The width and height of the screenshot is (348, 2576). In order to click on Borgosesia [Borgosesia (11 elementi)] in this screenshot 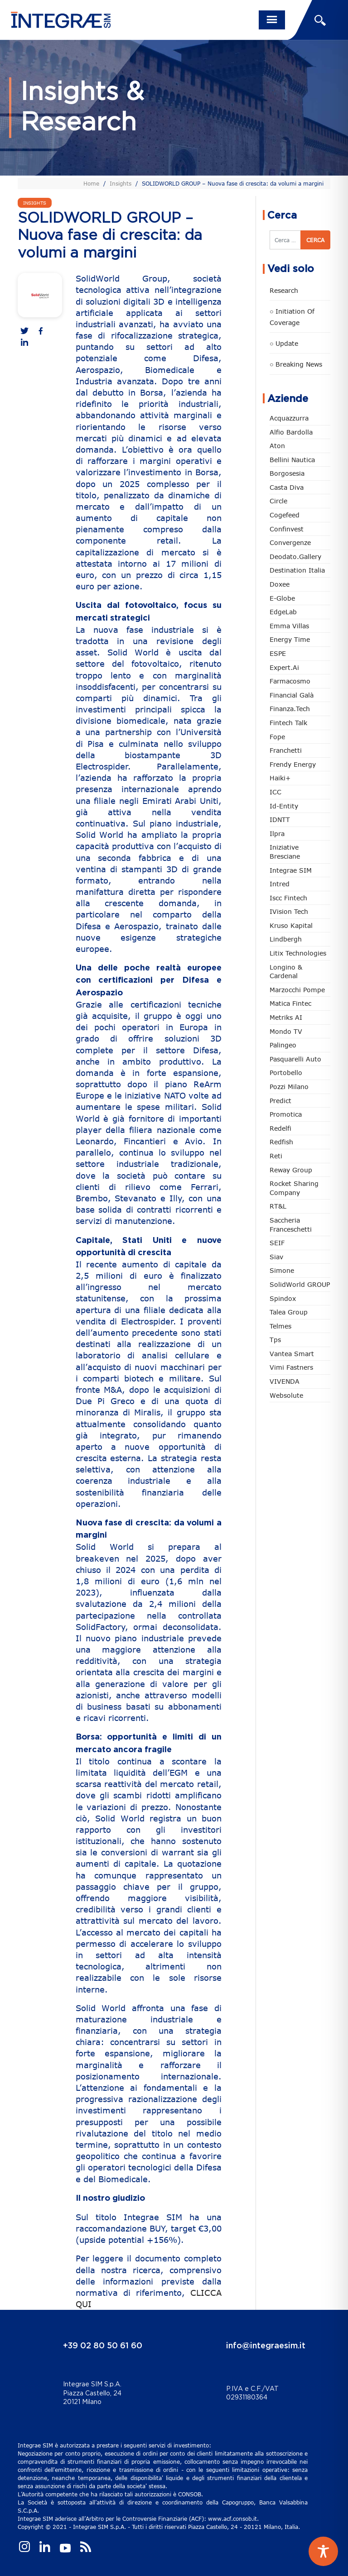, I will do `click(287, 473)`.